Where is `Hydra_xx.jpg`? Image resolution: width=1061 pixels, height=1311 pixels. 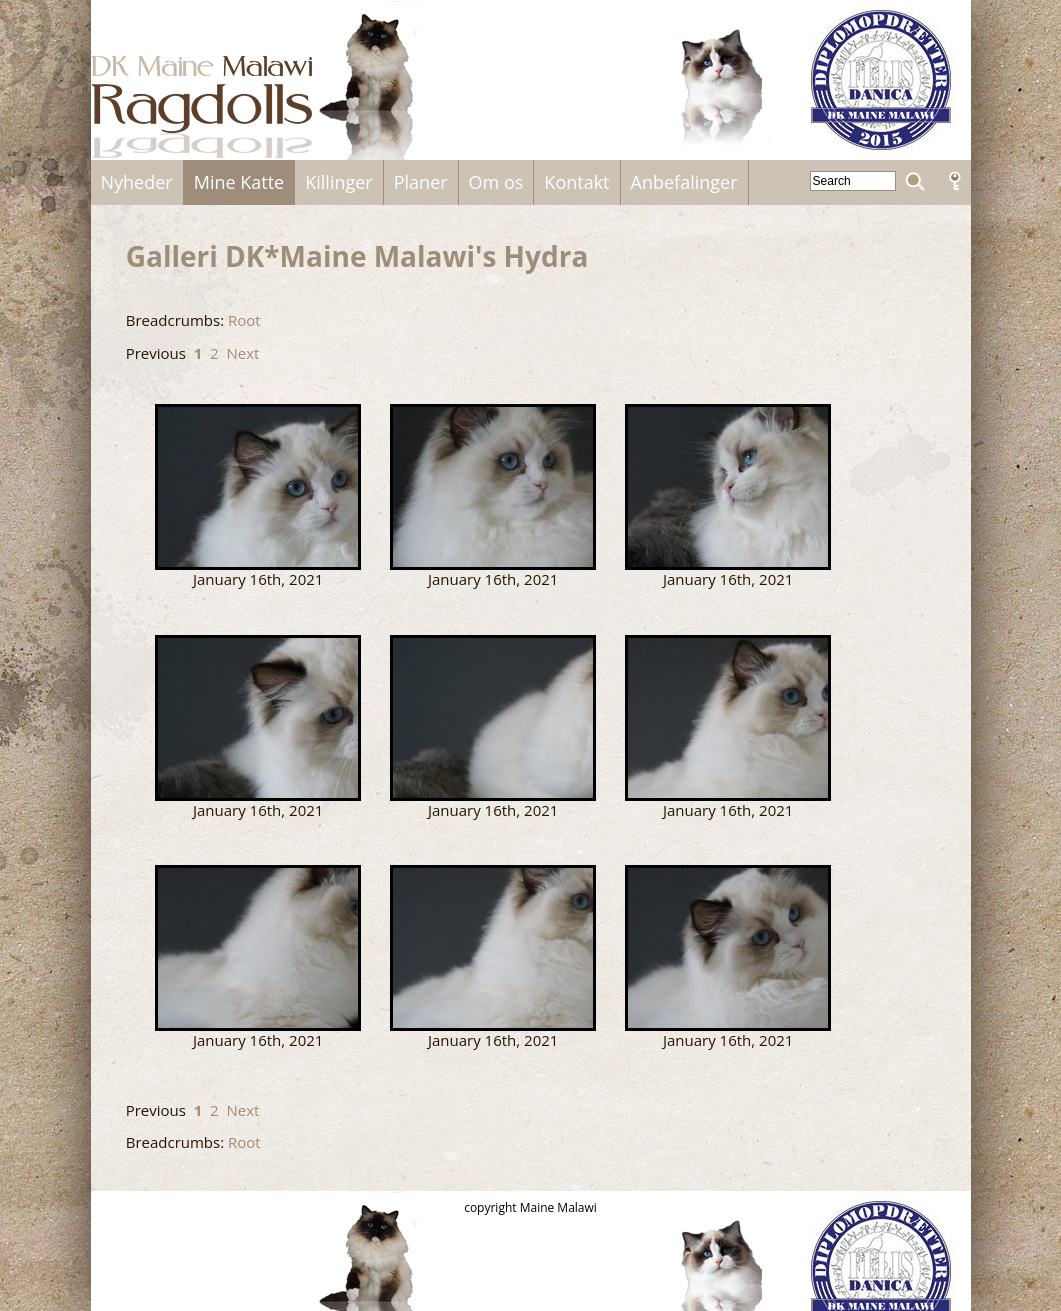
Hydra_xx.jpg is located at coordinates (493, 948).